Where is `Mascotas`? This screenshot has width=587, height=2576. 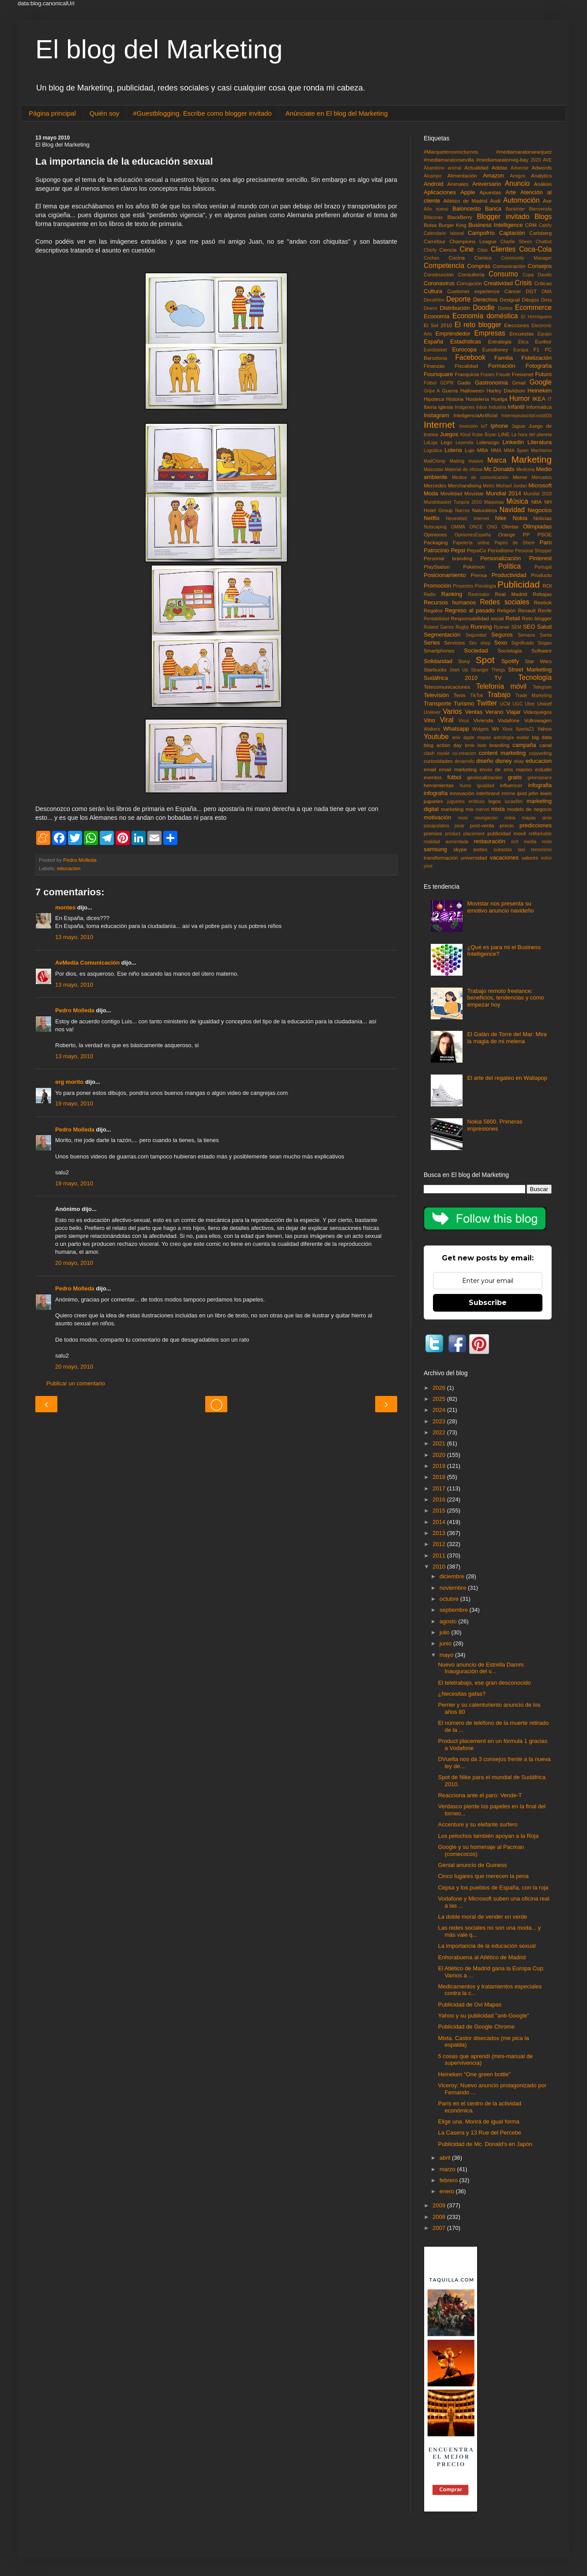
Mascotas is located at coordinates (433, 469).